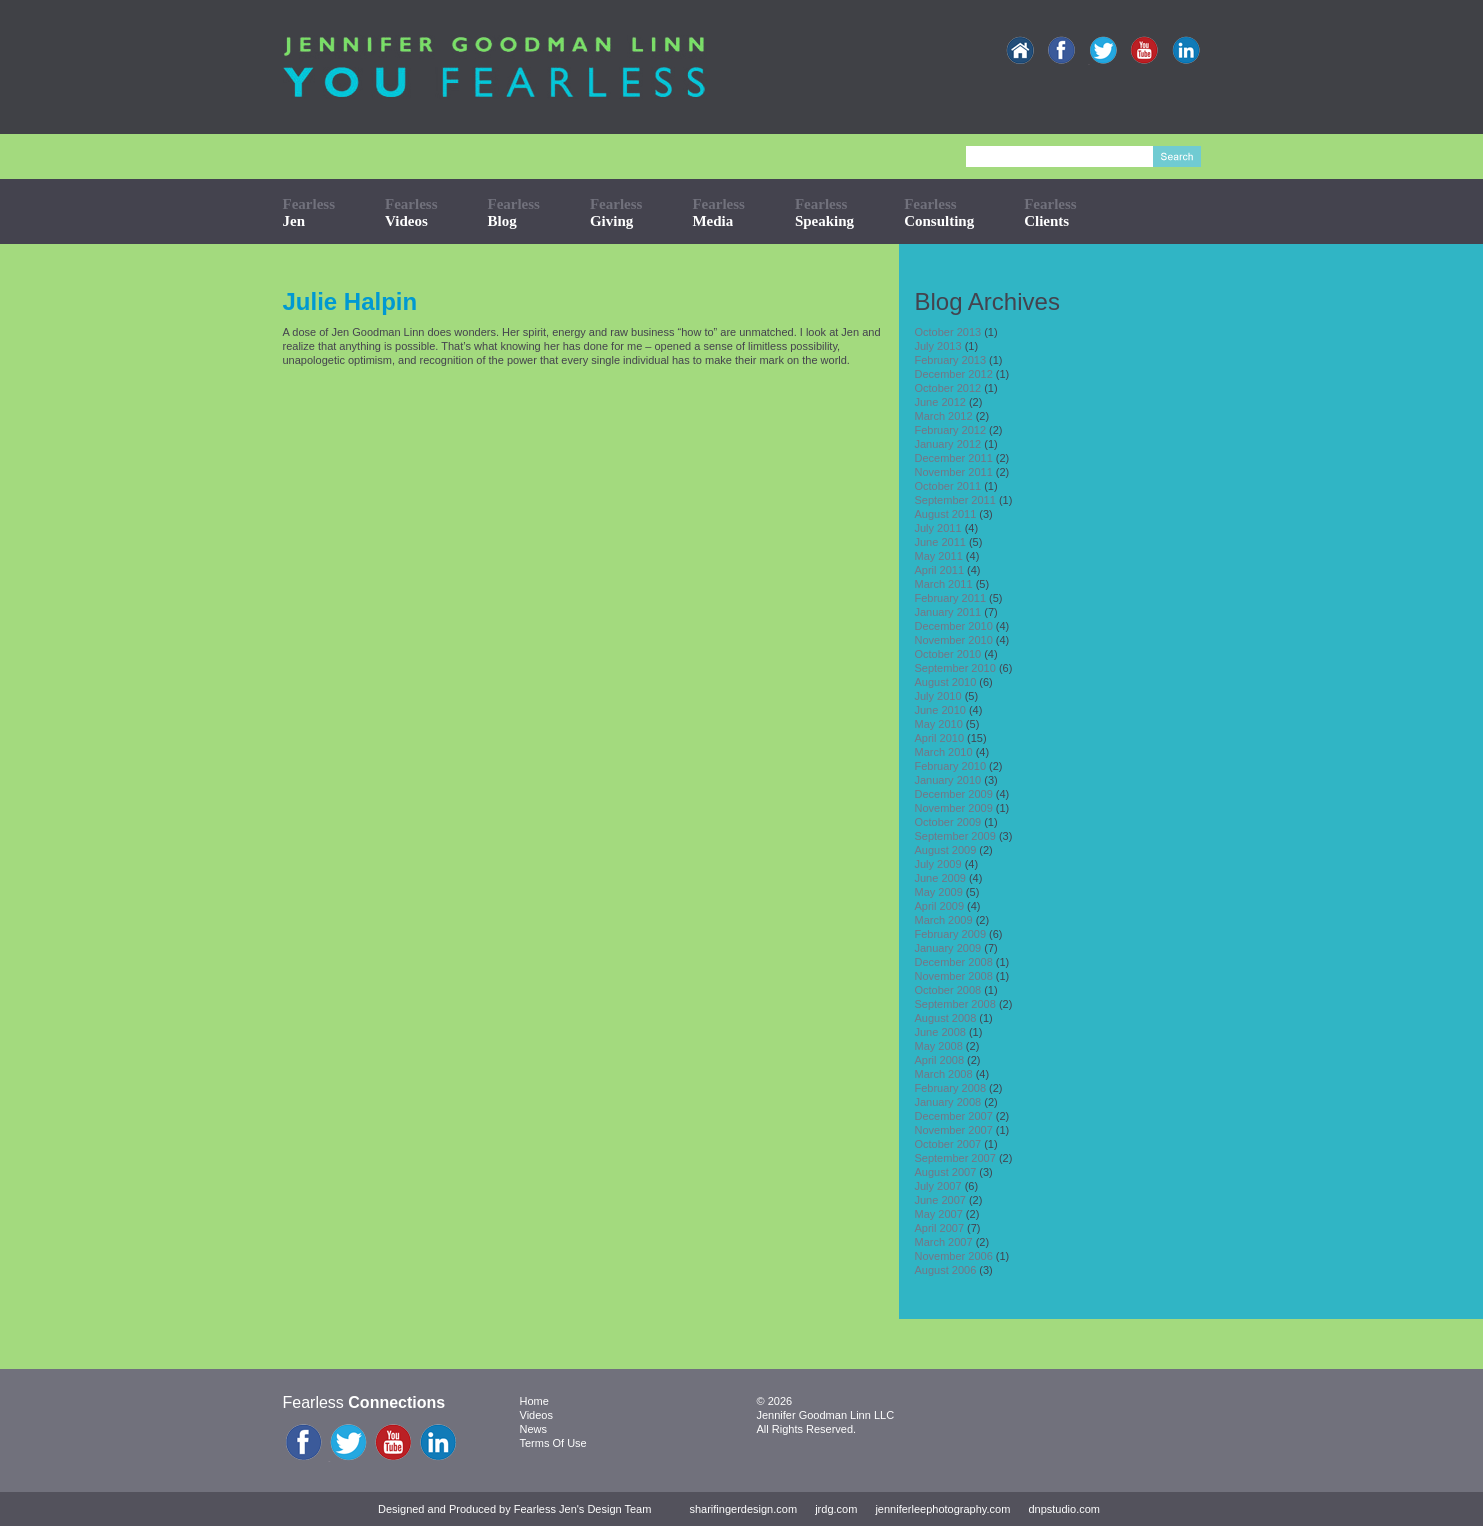 The image size is (1483, 1526). I want to click on May 2008, so click(938, 1046).